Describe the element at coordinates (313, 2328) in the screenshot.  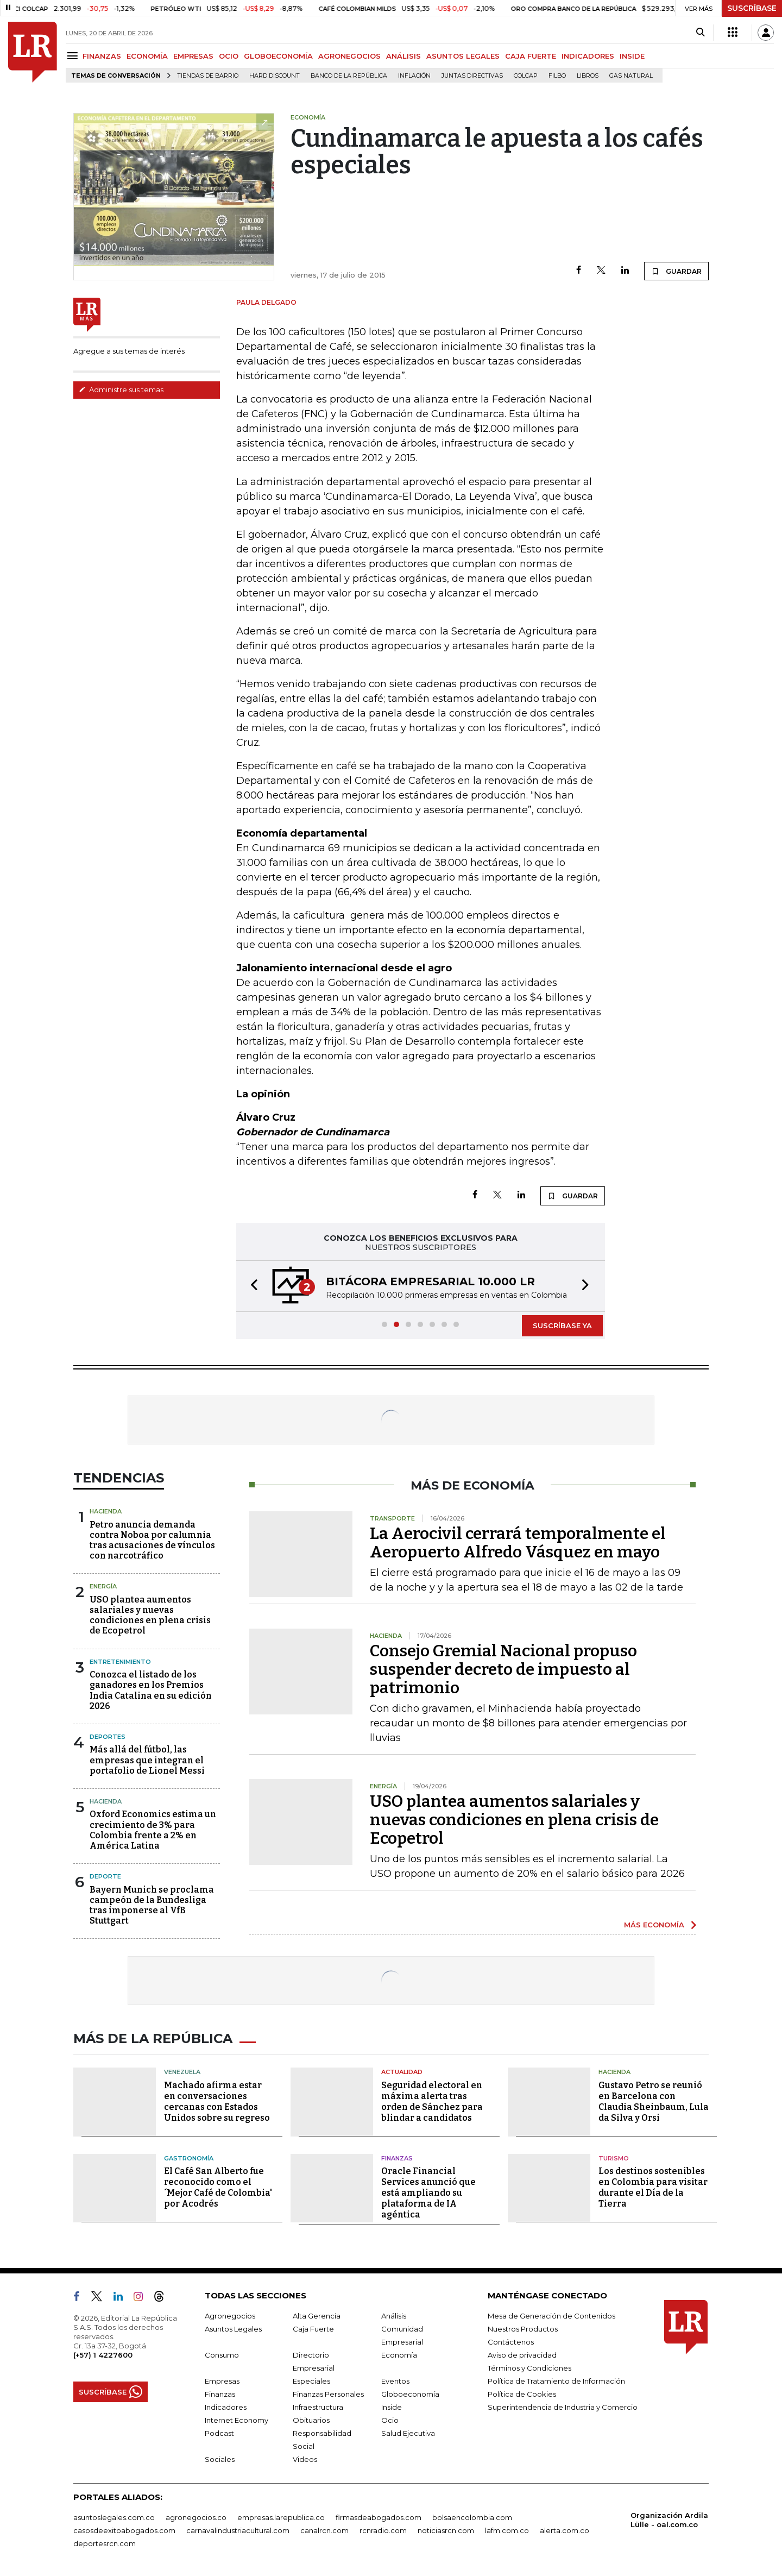
I see `Caja Fuerte` at that location.